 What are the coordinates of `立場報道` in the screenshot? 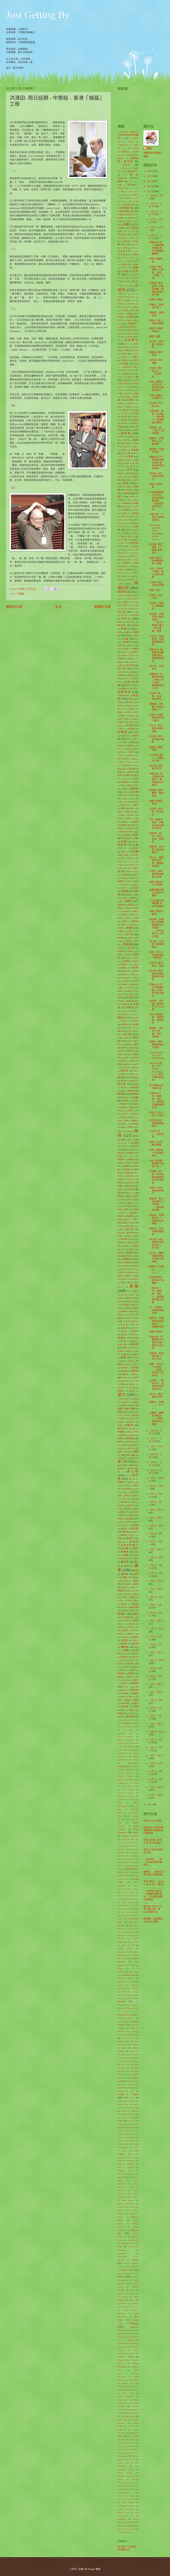 It's located at (124, 310).